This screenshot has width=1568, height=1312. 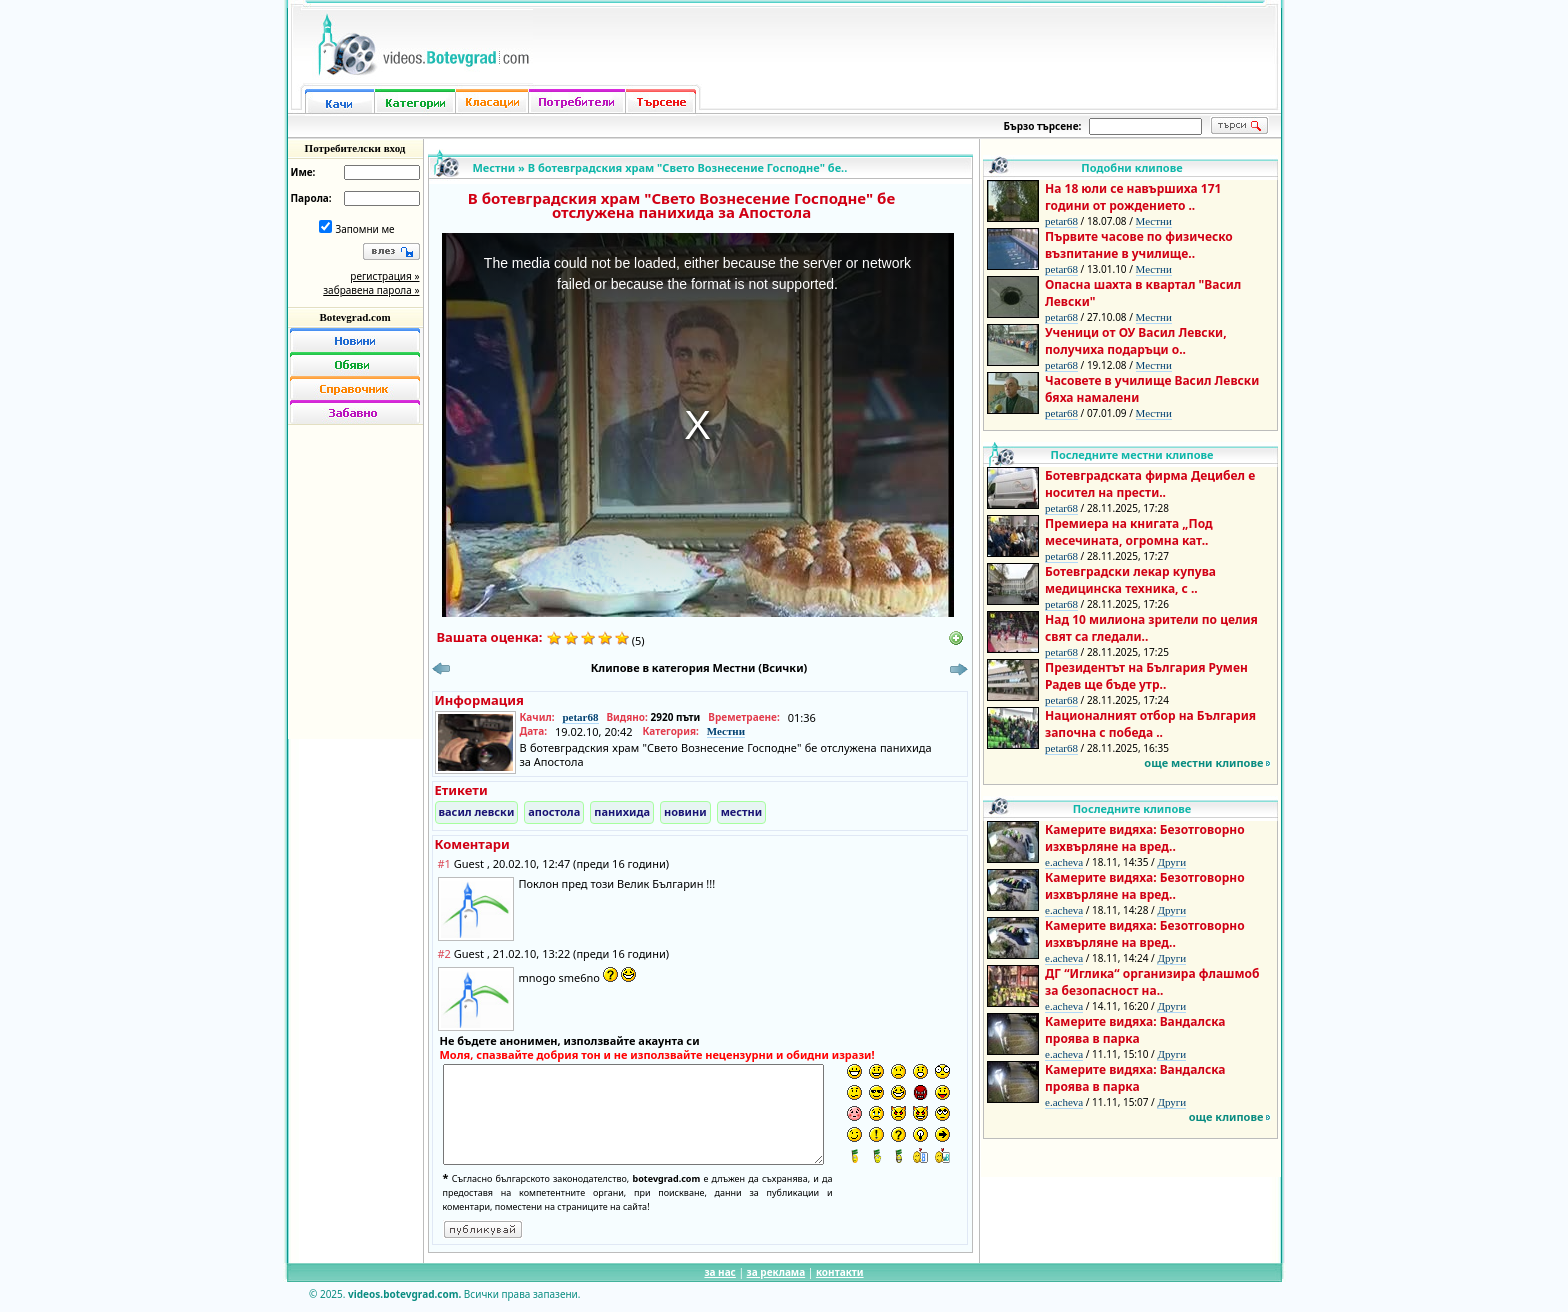 What do you see at coordinates (1226, 1116) in the screenshot?
I see `още клипове` at bounding box center [1226, 1116].